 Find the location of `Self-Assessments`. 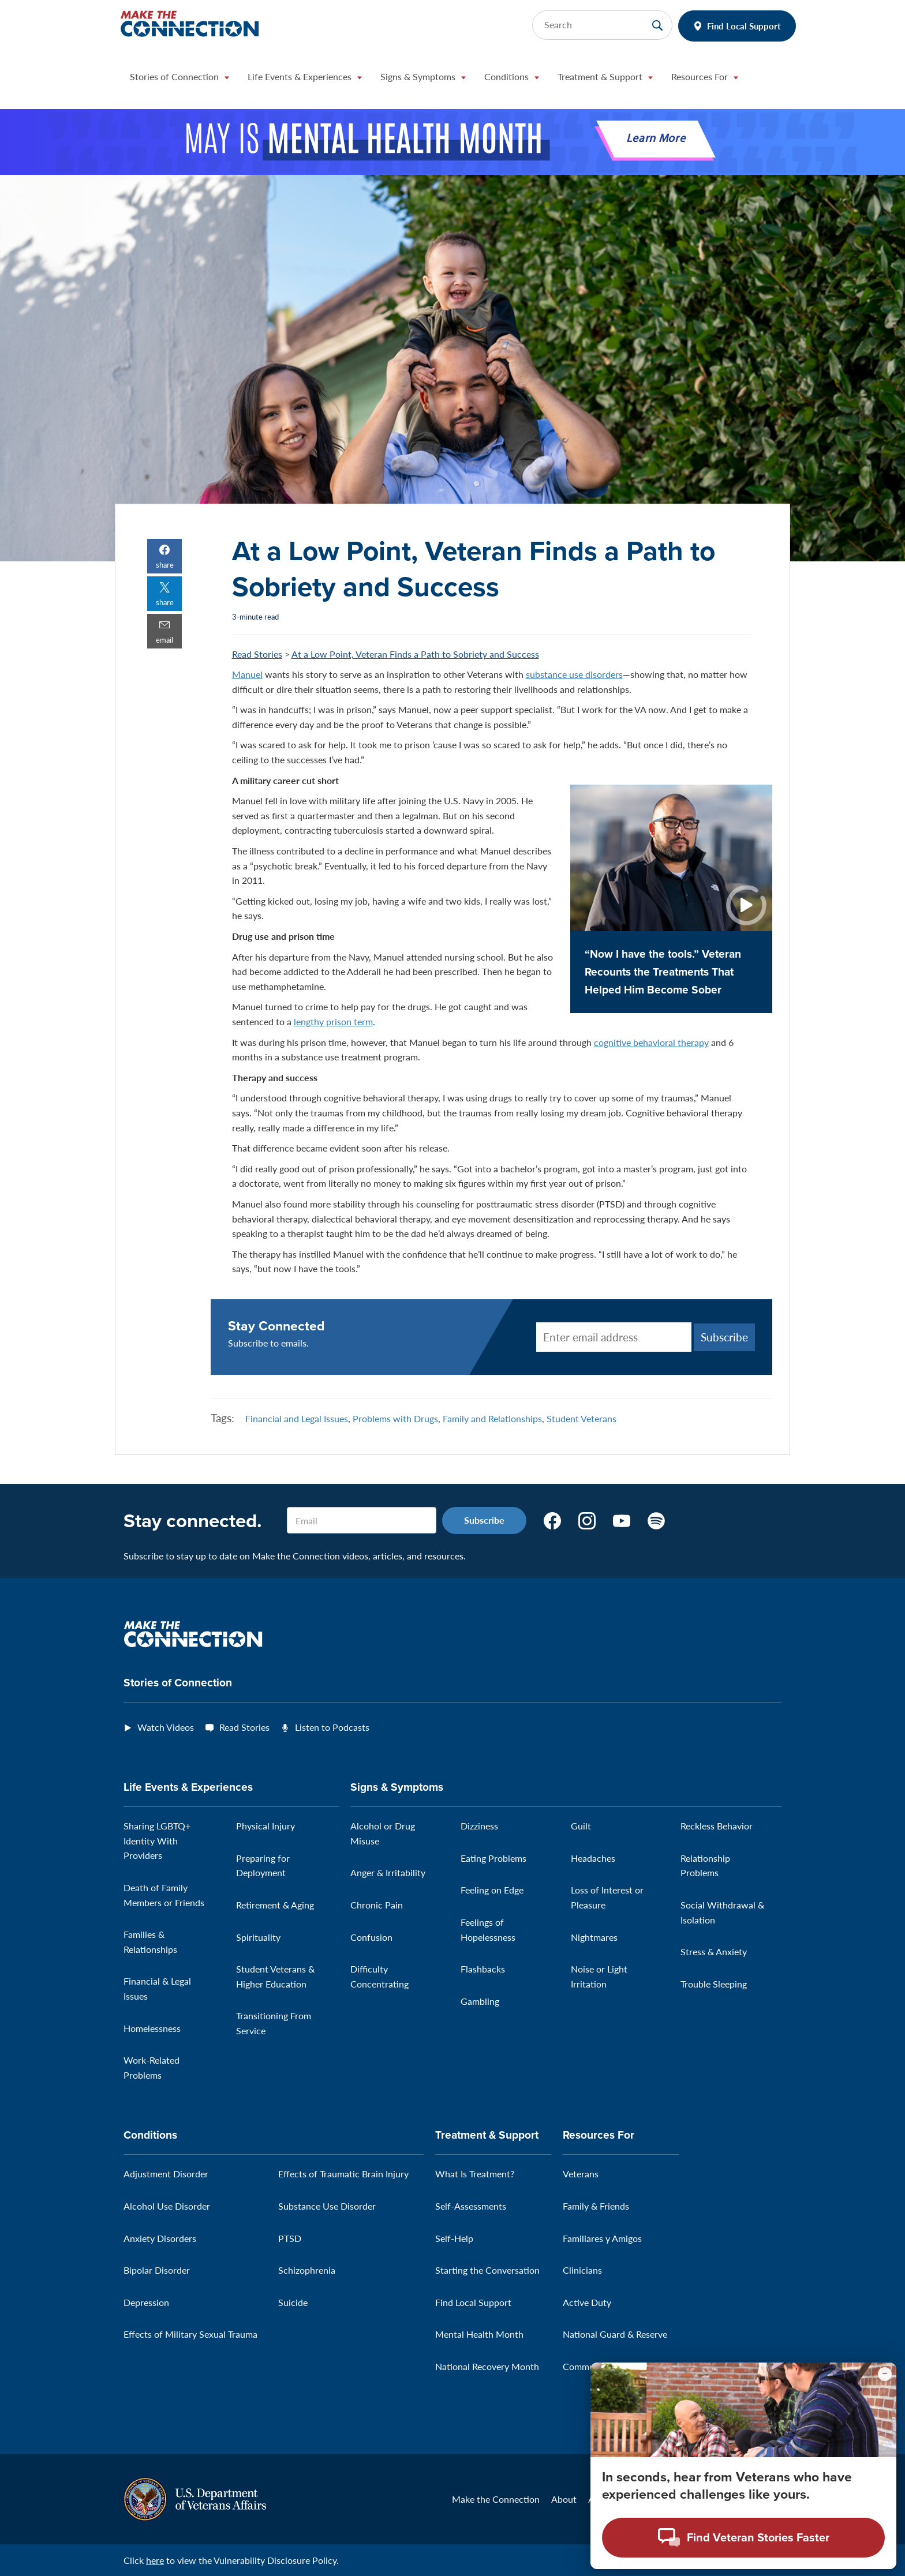

Self-Assessments is located at coordinates (470, 2206).